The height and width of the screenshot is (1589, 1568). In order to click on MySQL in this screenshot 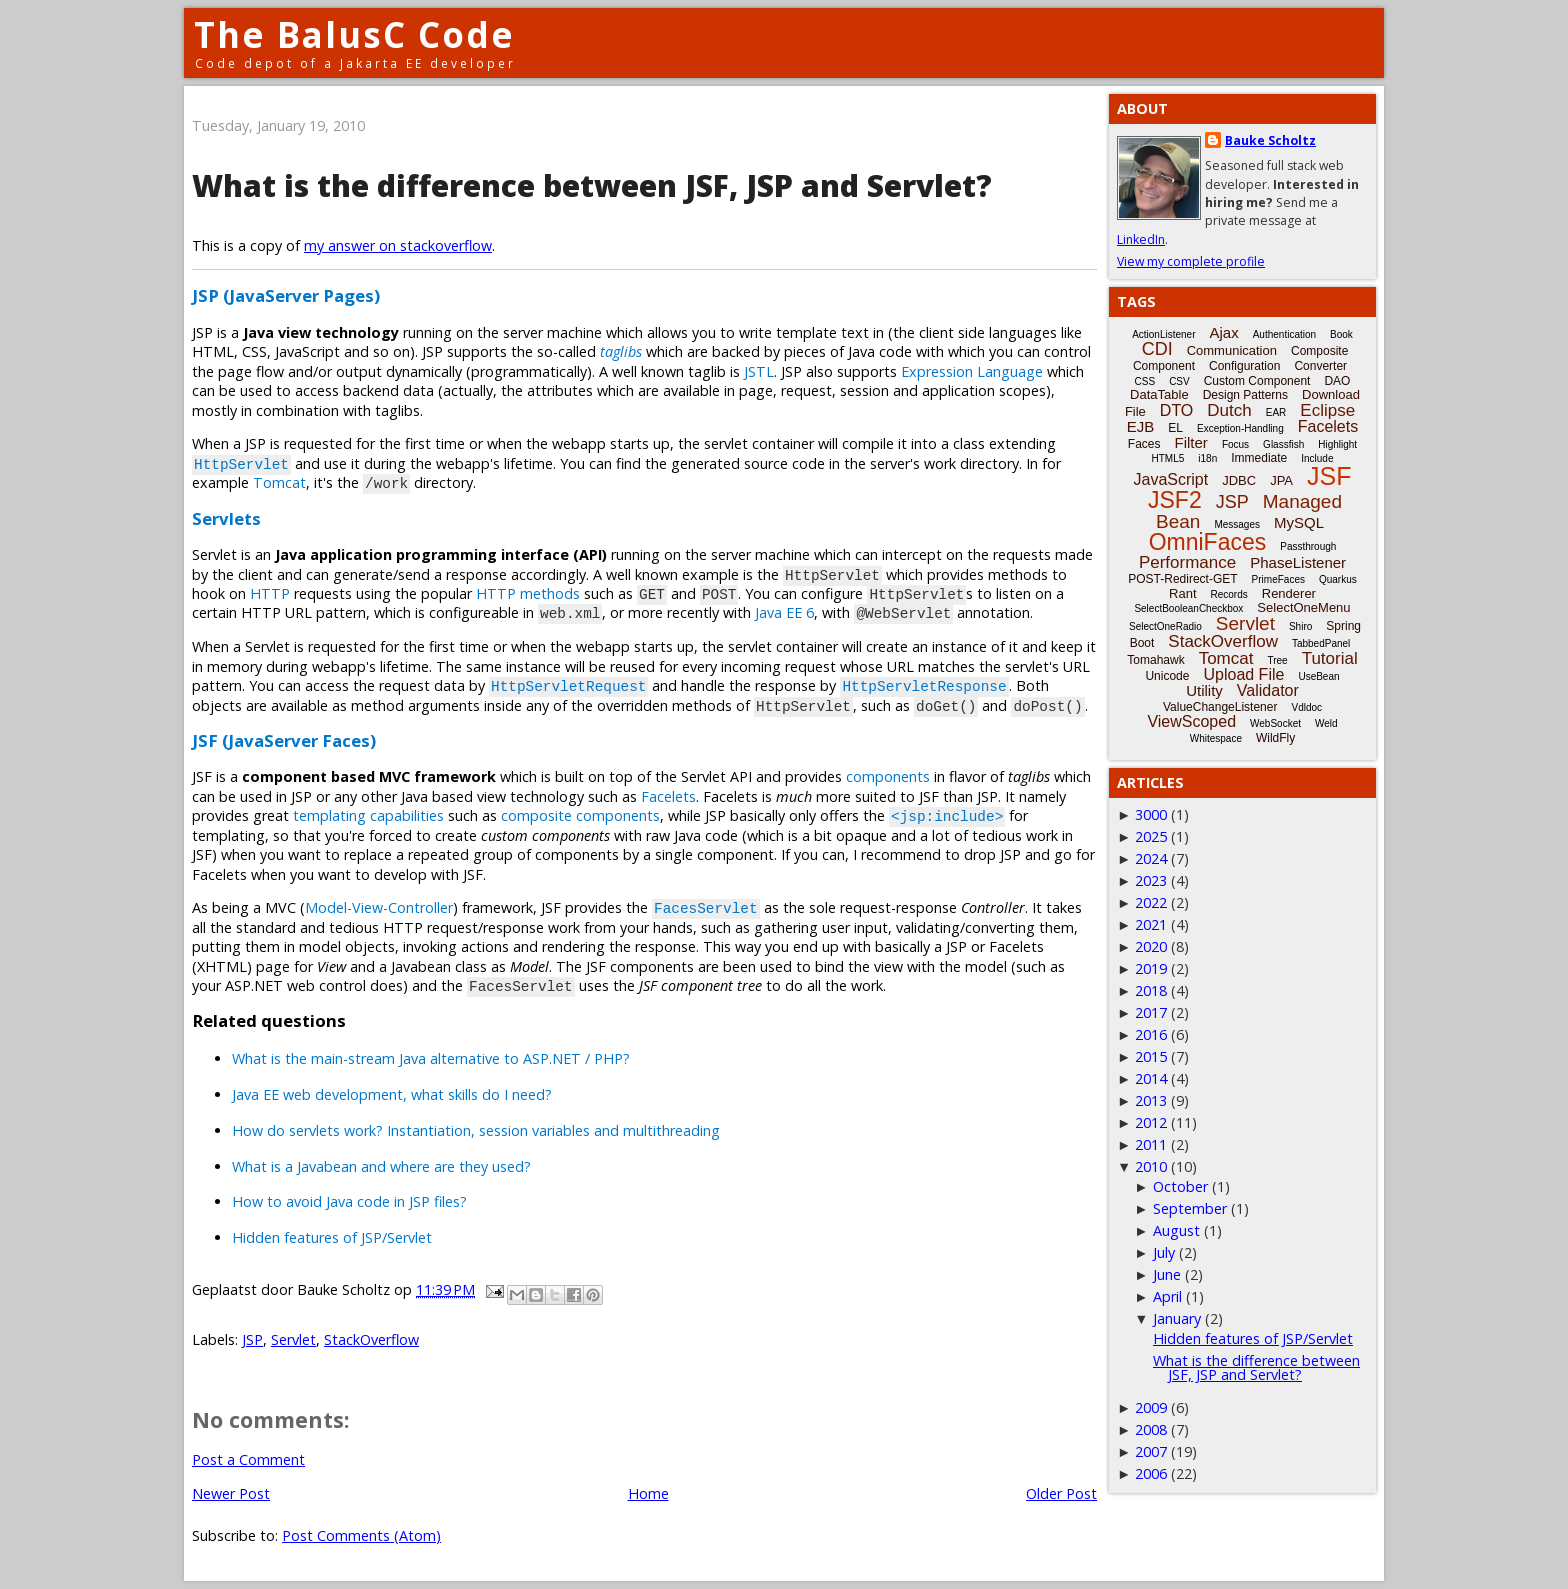, I will do `click(1299, 522)`.